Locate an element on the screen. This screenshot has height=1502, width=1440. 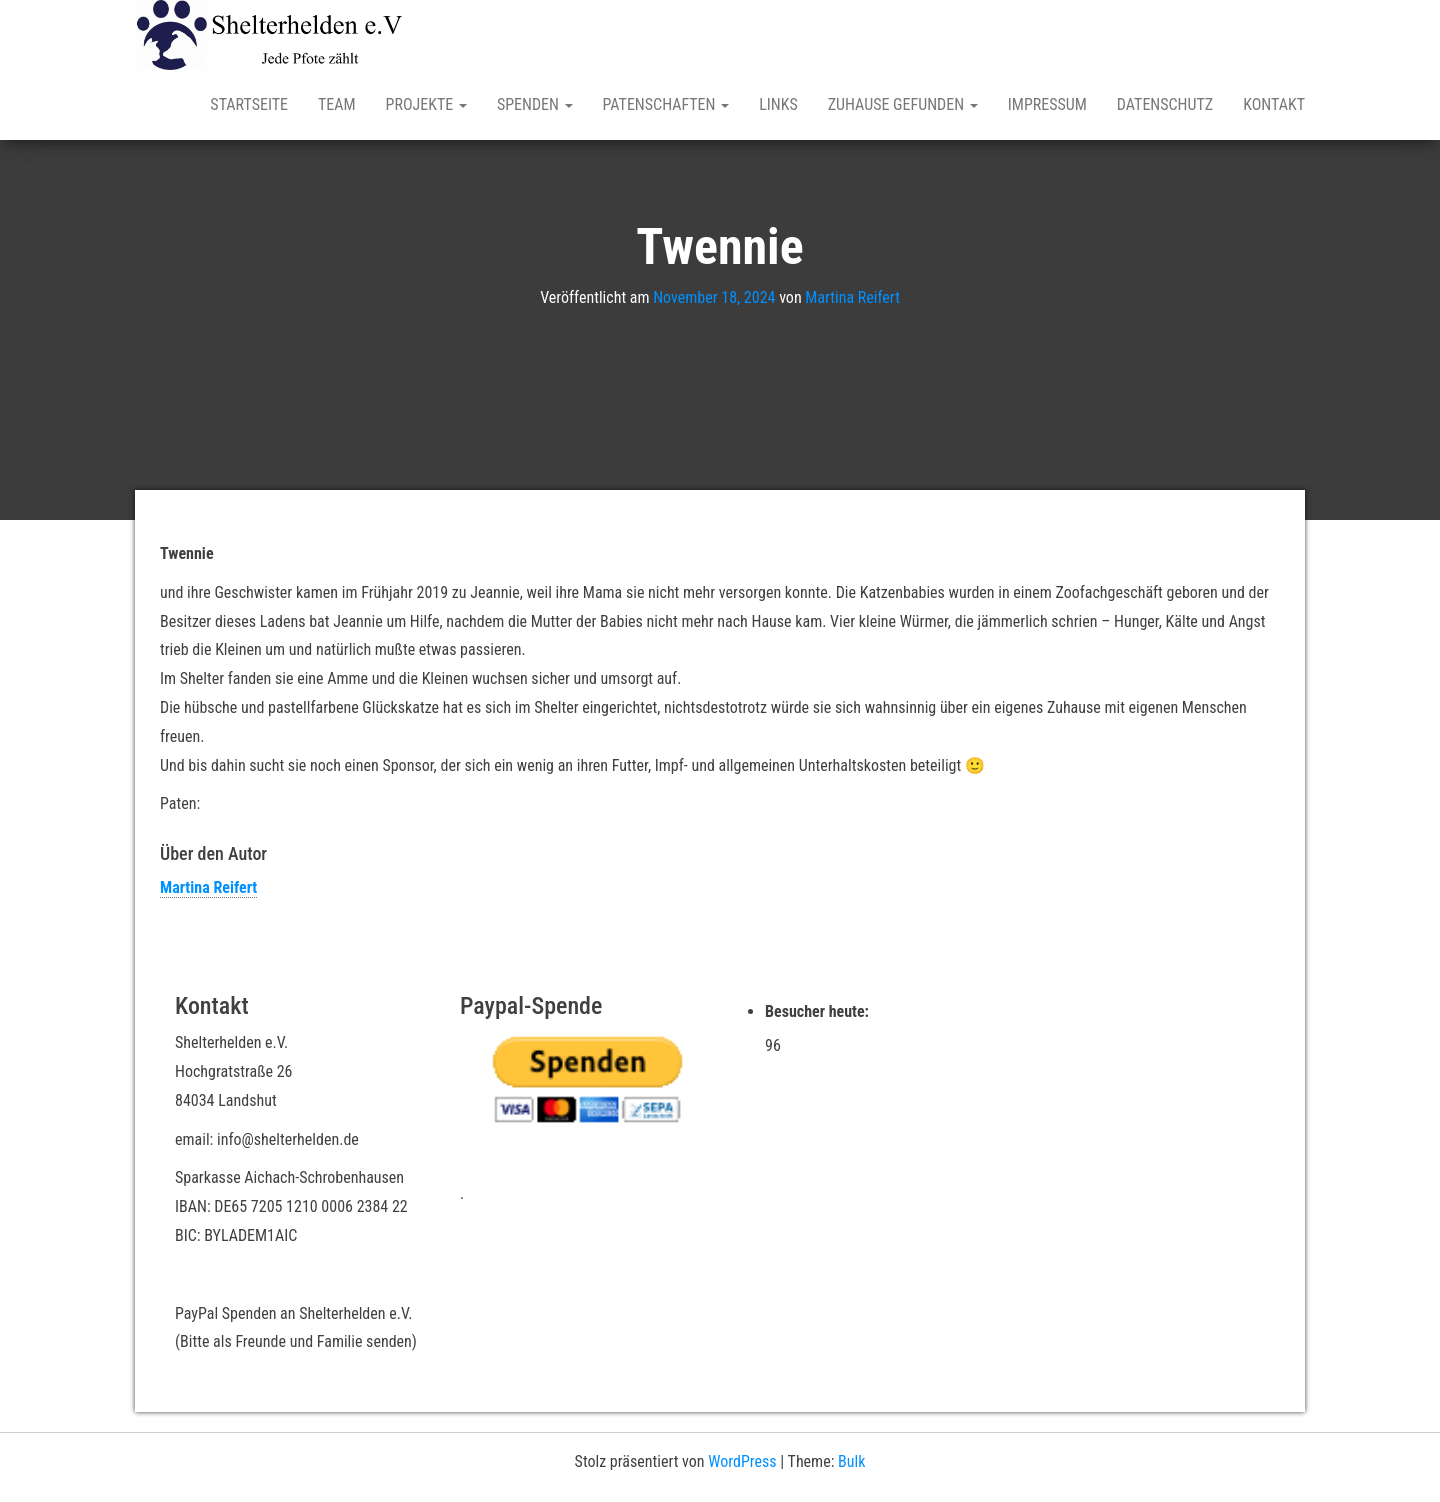
Martina Reifert is located at coordinates (852, 297).